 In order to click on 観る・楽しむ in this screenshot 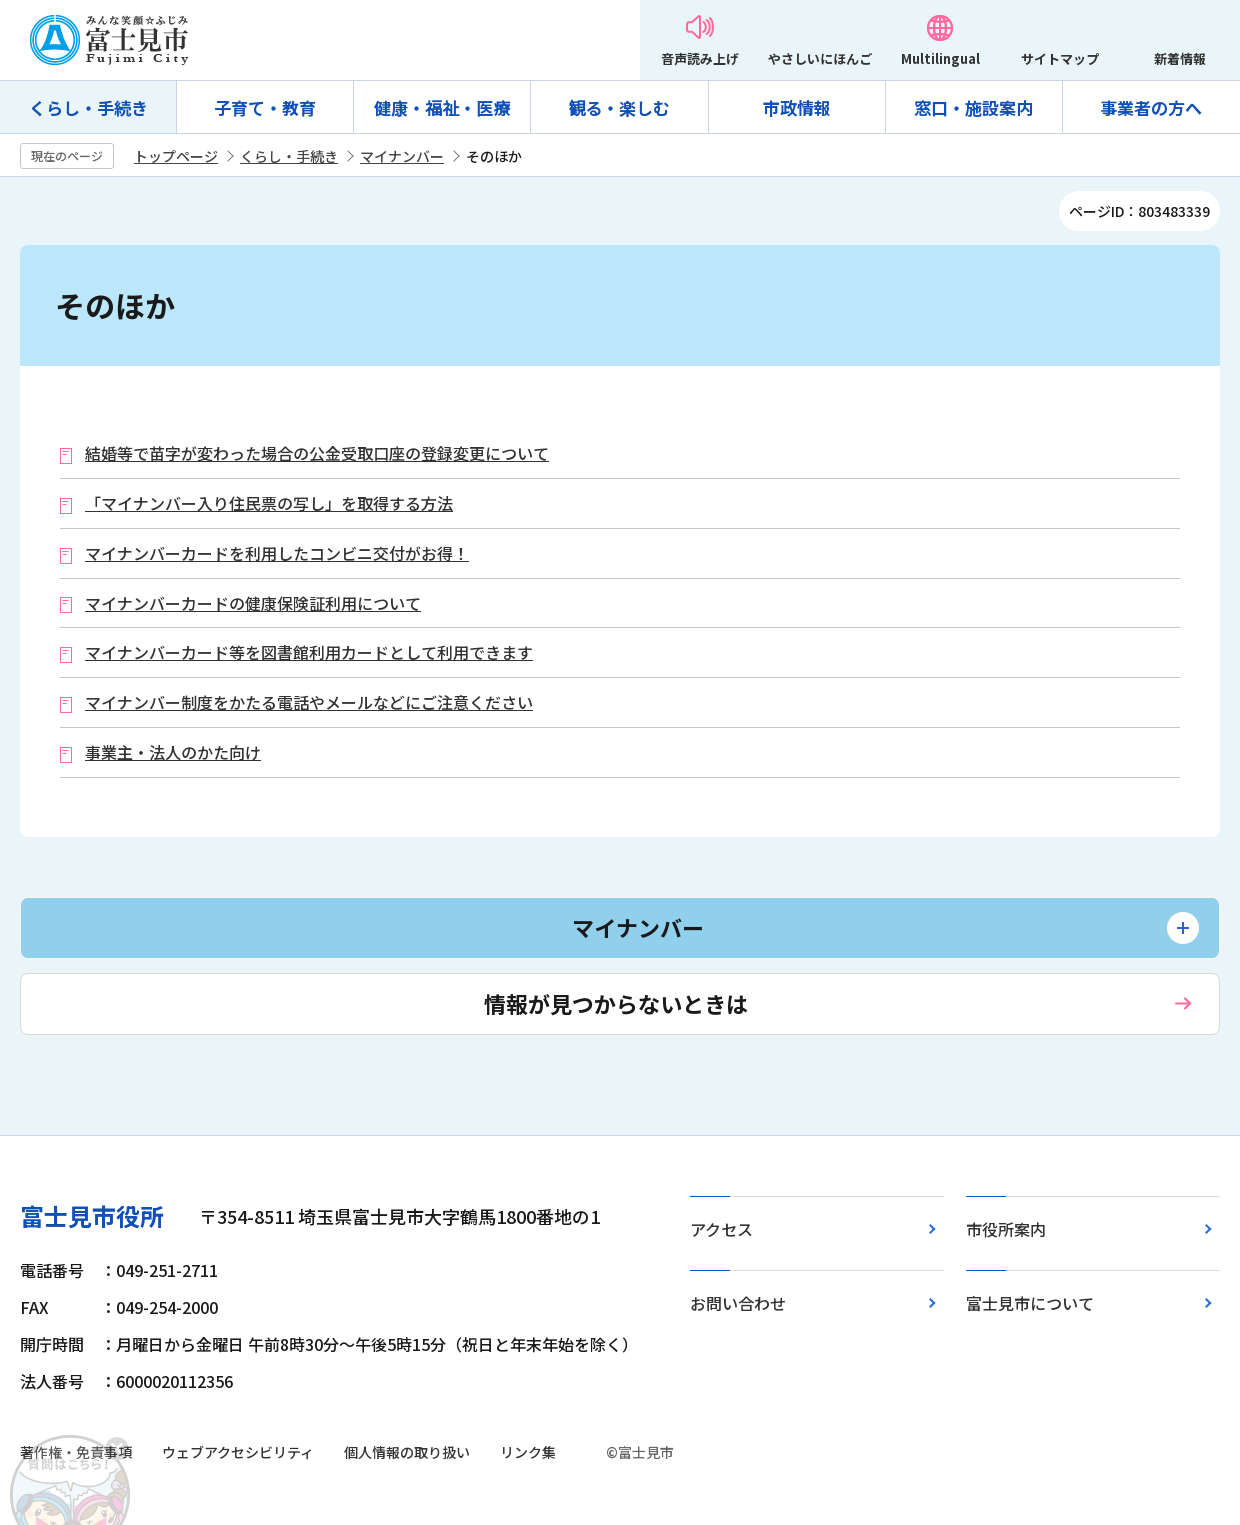, I will do `click(619, 107)`.